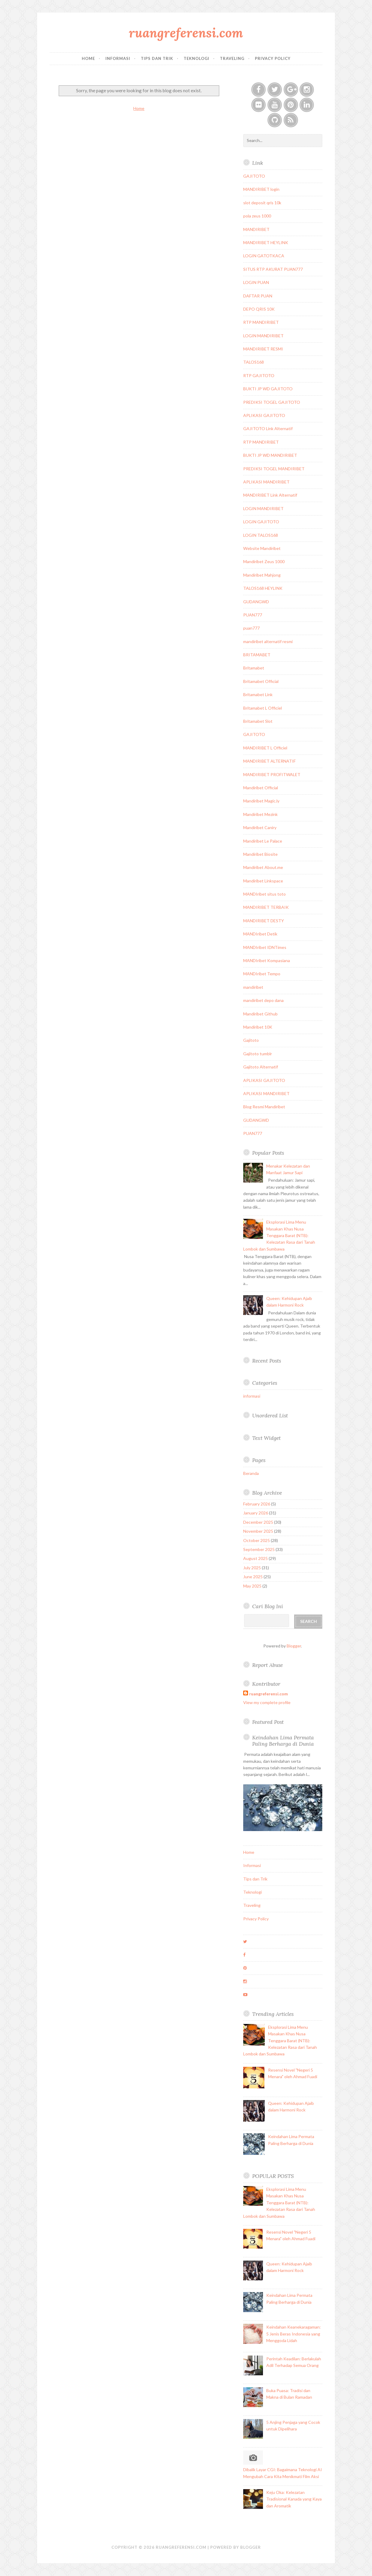 This screenshot has width=372, height=2576. Describe the element at coordinates (274, 468) in the screenshot. I see `PREDIKSI TOGEL MANDIRIBET` at that location.